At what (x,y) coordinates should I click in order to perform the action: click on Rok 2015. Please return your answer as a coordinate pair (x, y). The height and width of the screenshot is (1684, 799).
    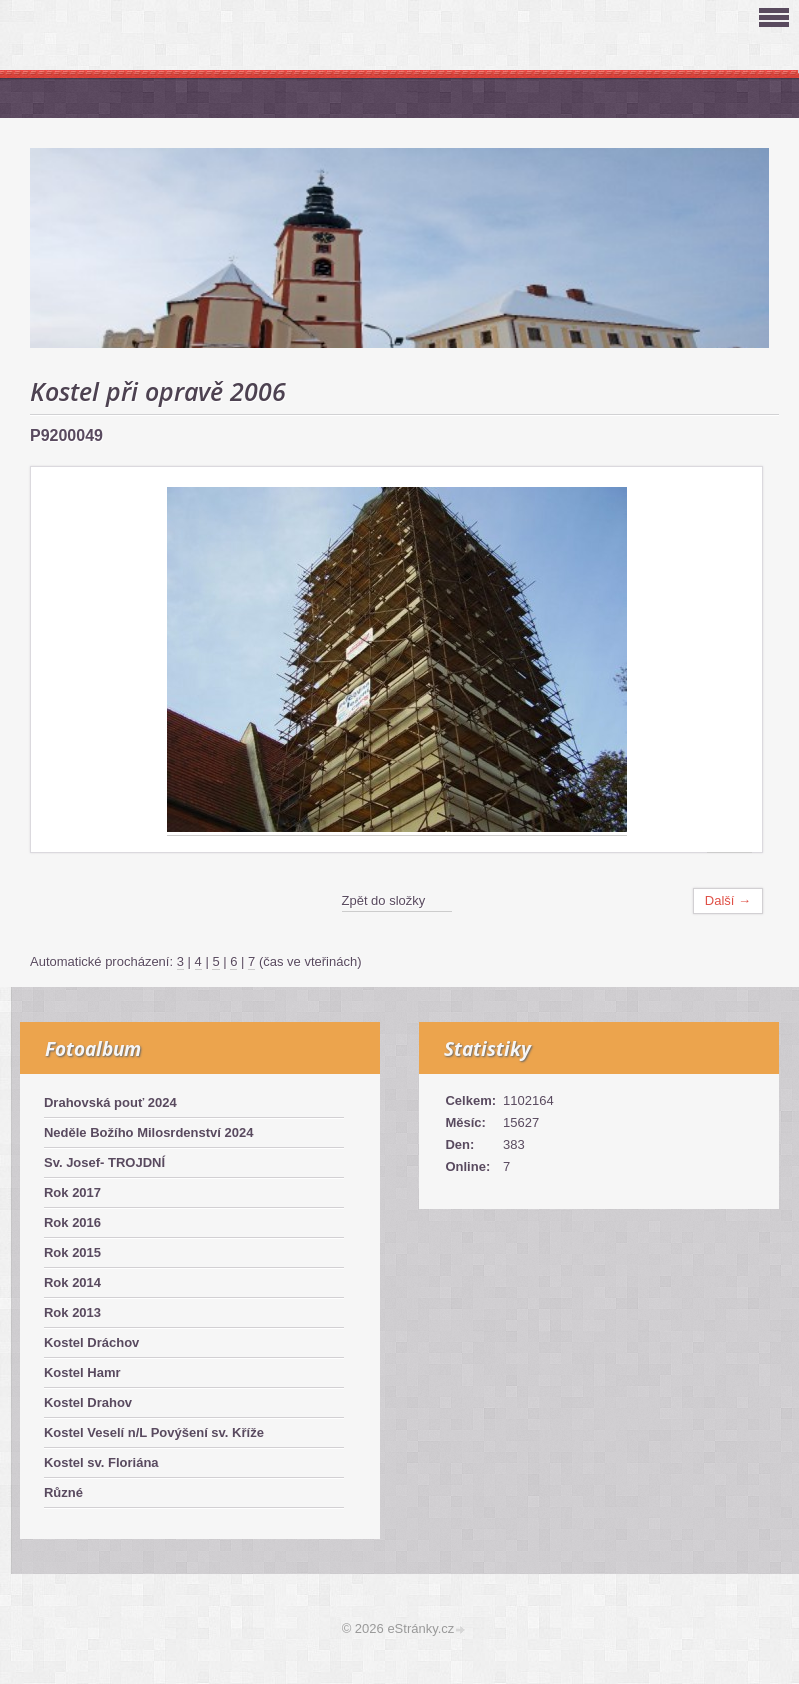
    Looking at the image, I should click on (72, 1252).